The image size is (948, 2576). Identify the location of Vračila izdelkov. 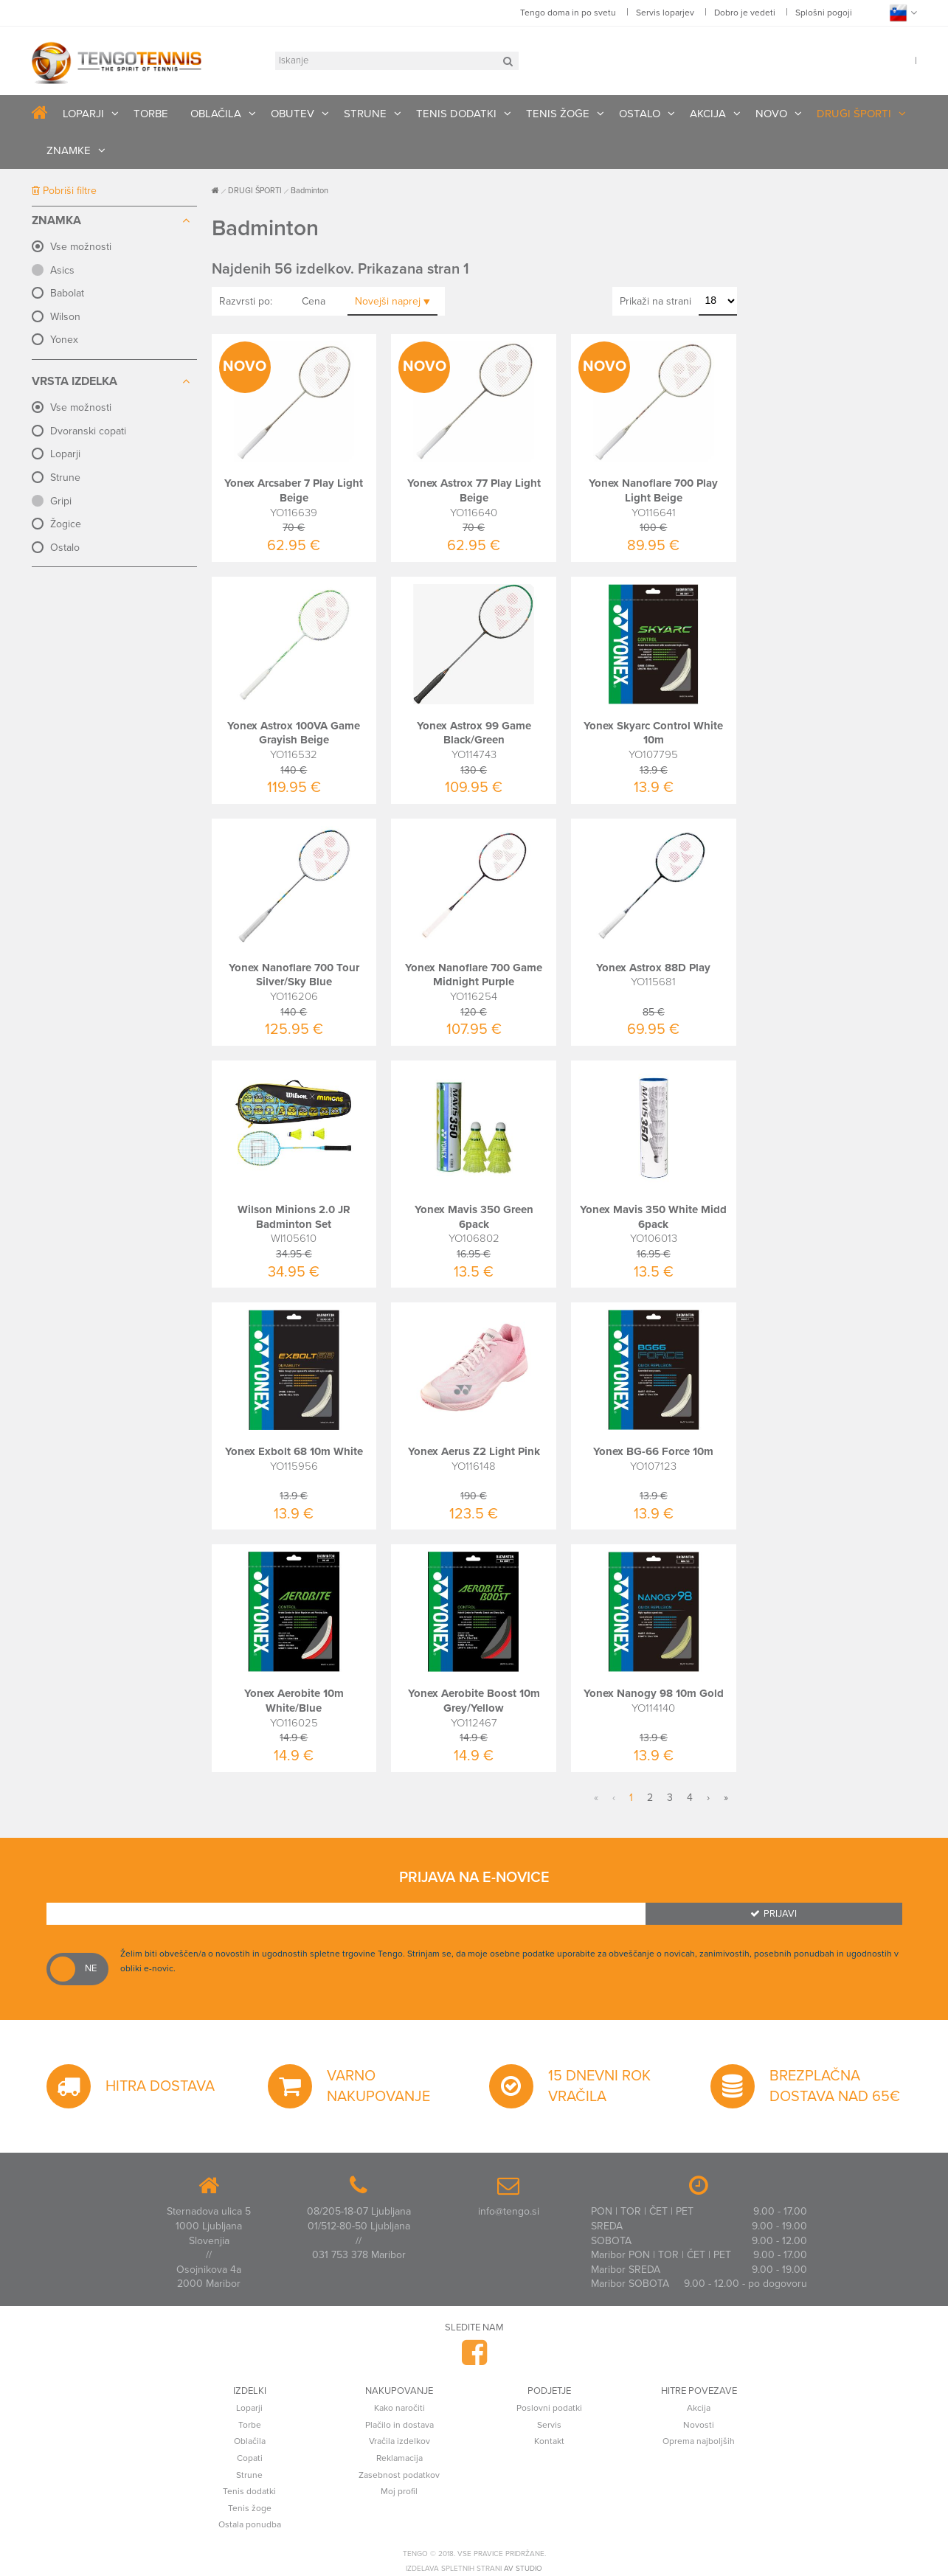
(399, 2441).